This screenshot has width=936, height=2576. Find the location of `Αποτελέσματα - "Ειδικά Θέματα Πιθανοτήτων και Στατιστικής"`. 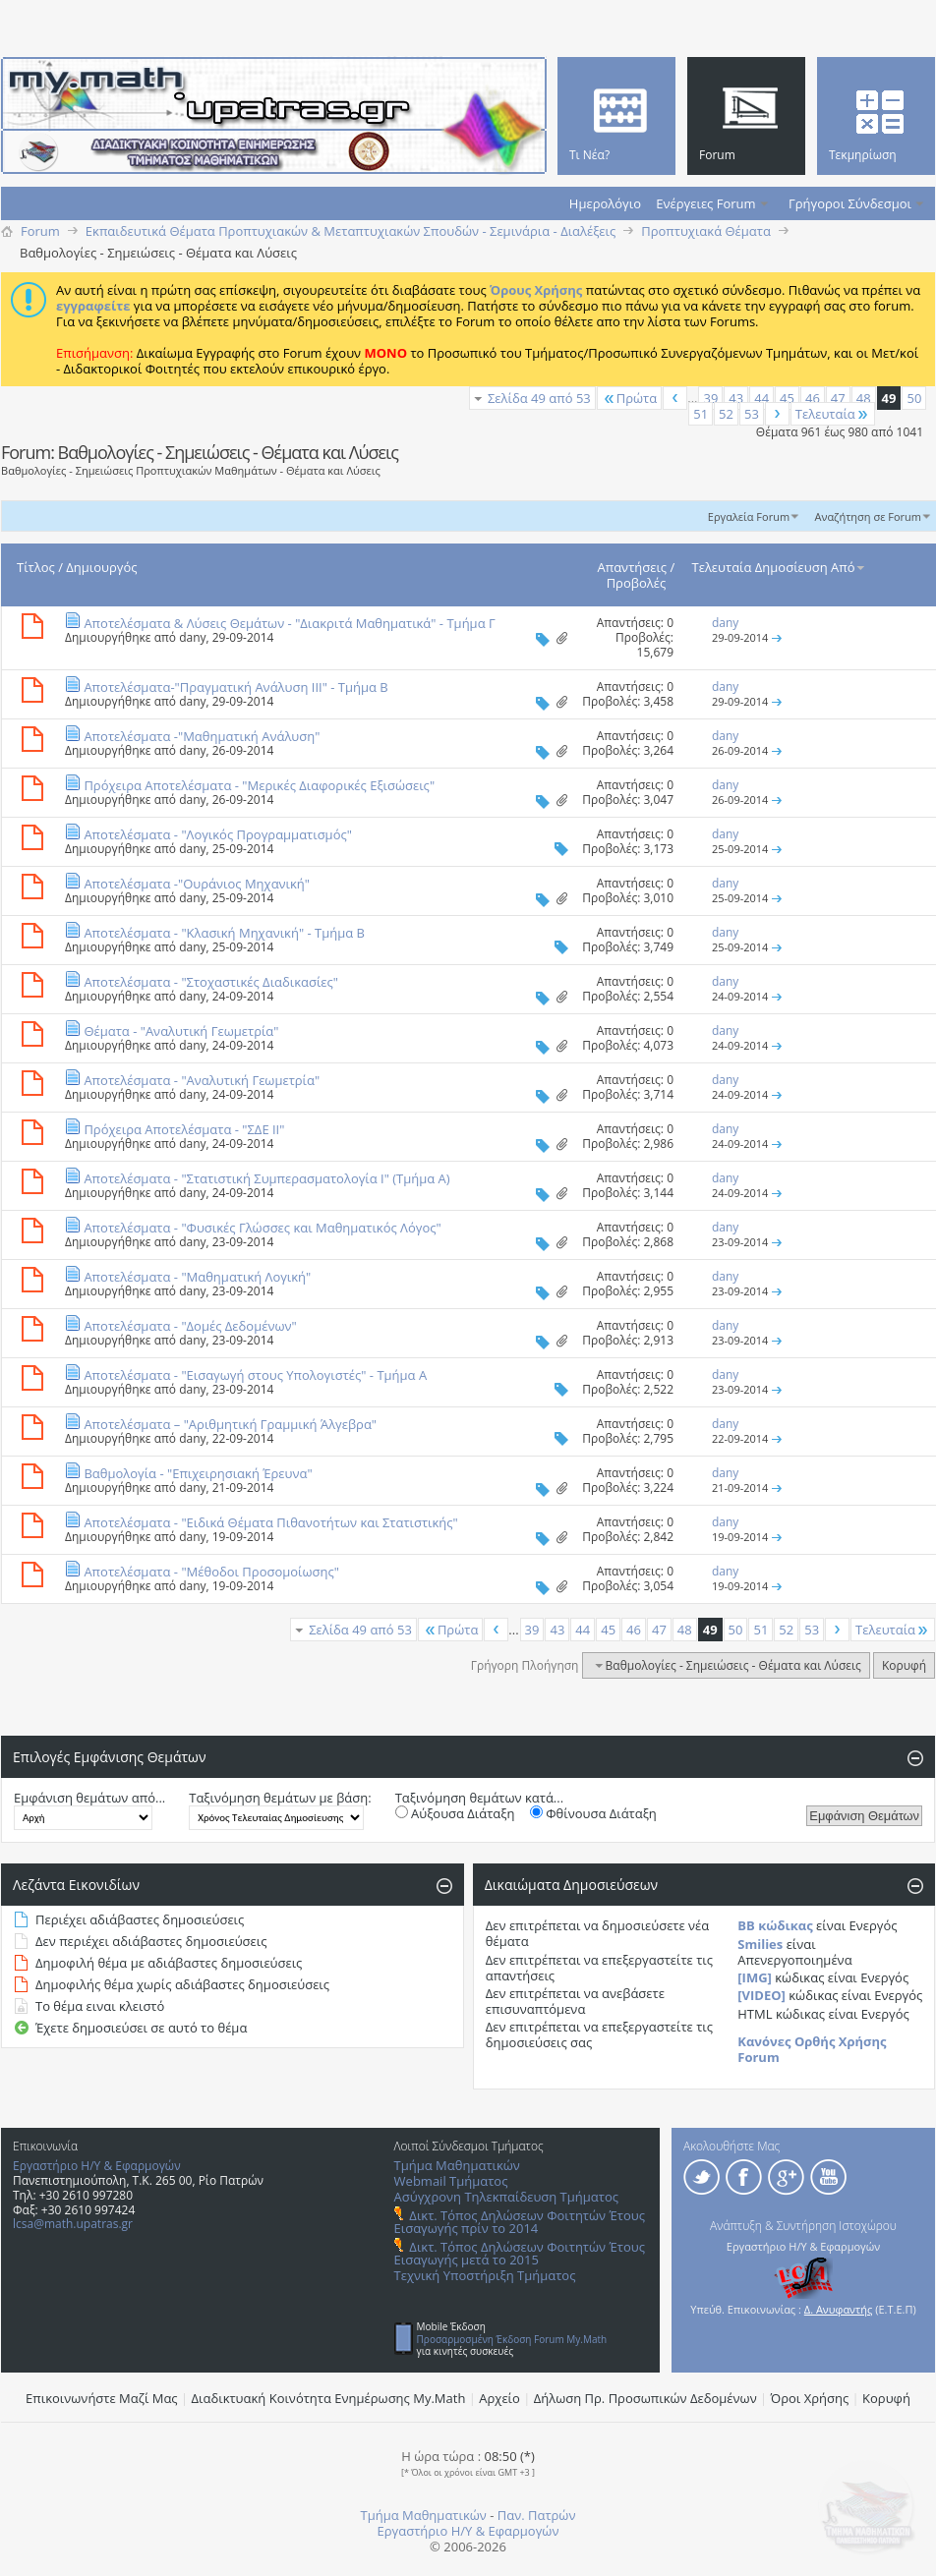

Αποτελέσματα - "Ειδικά Θέματα Πιθανοτήτων και Στατιστικής" is located at coordinates (270, 1522).